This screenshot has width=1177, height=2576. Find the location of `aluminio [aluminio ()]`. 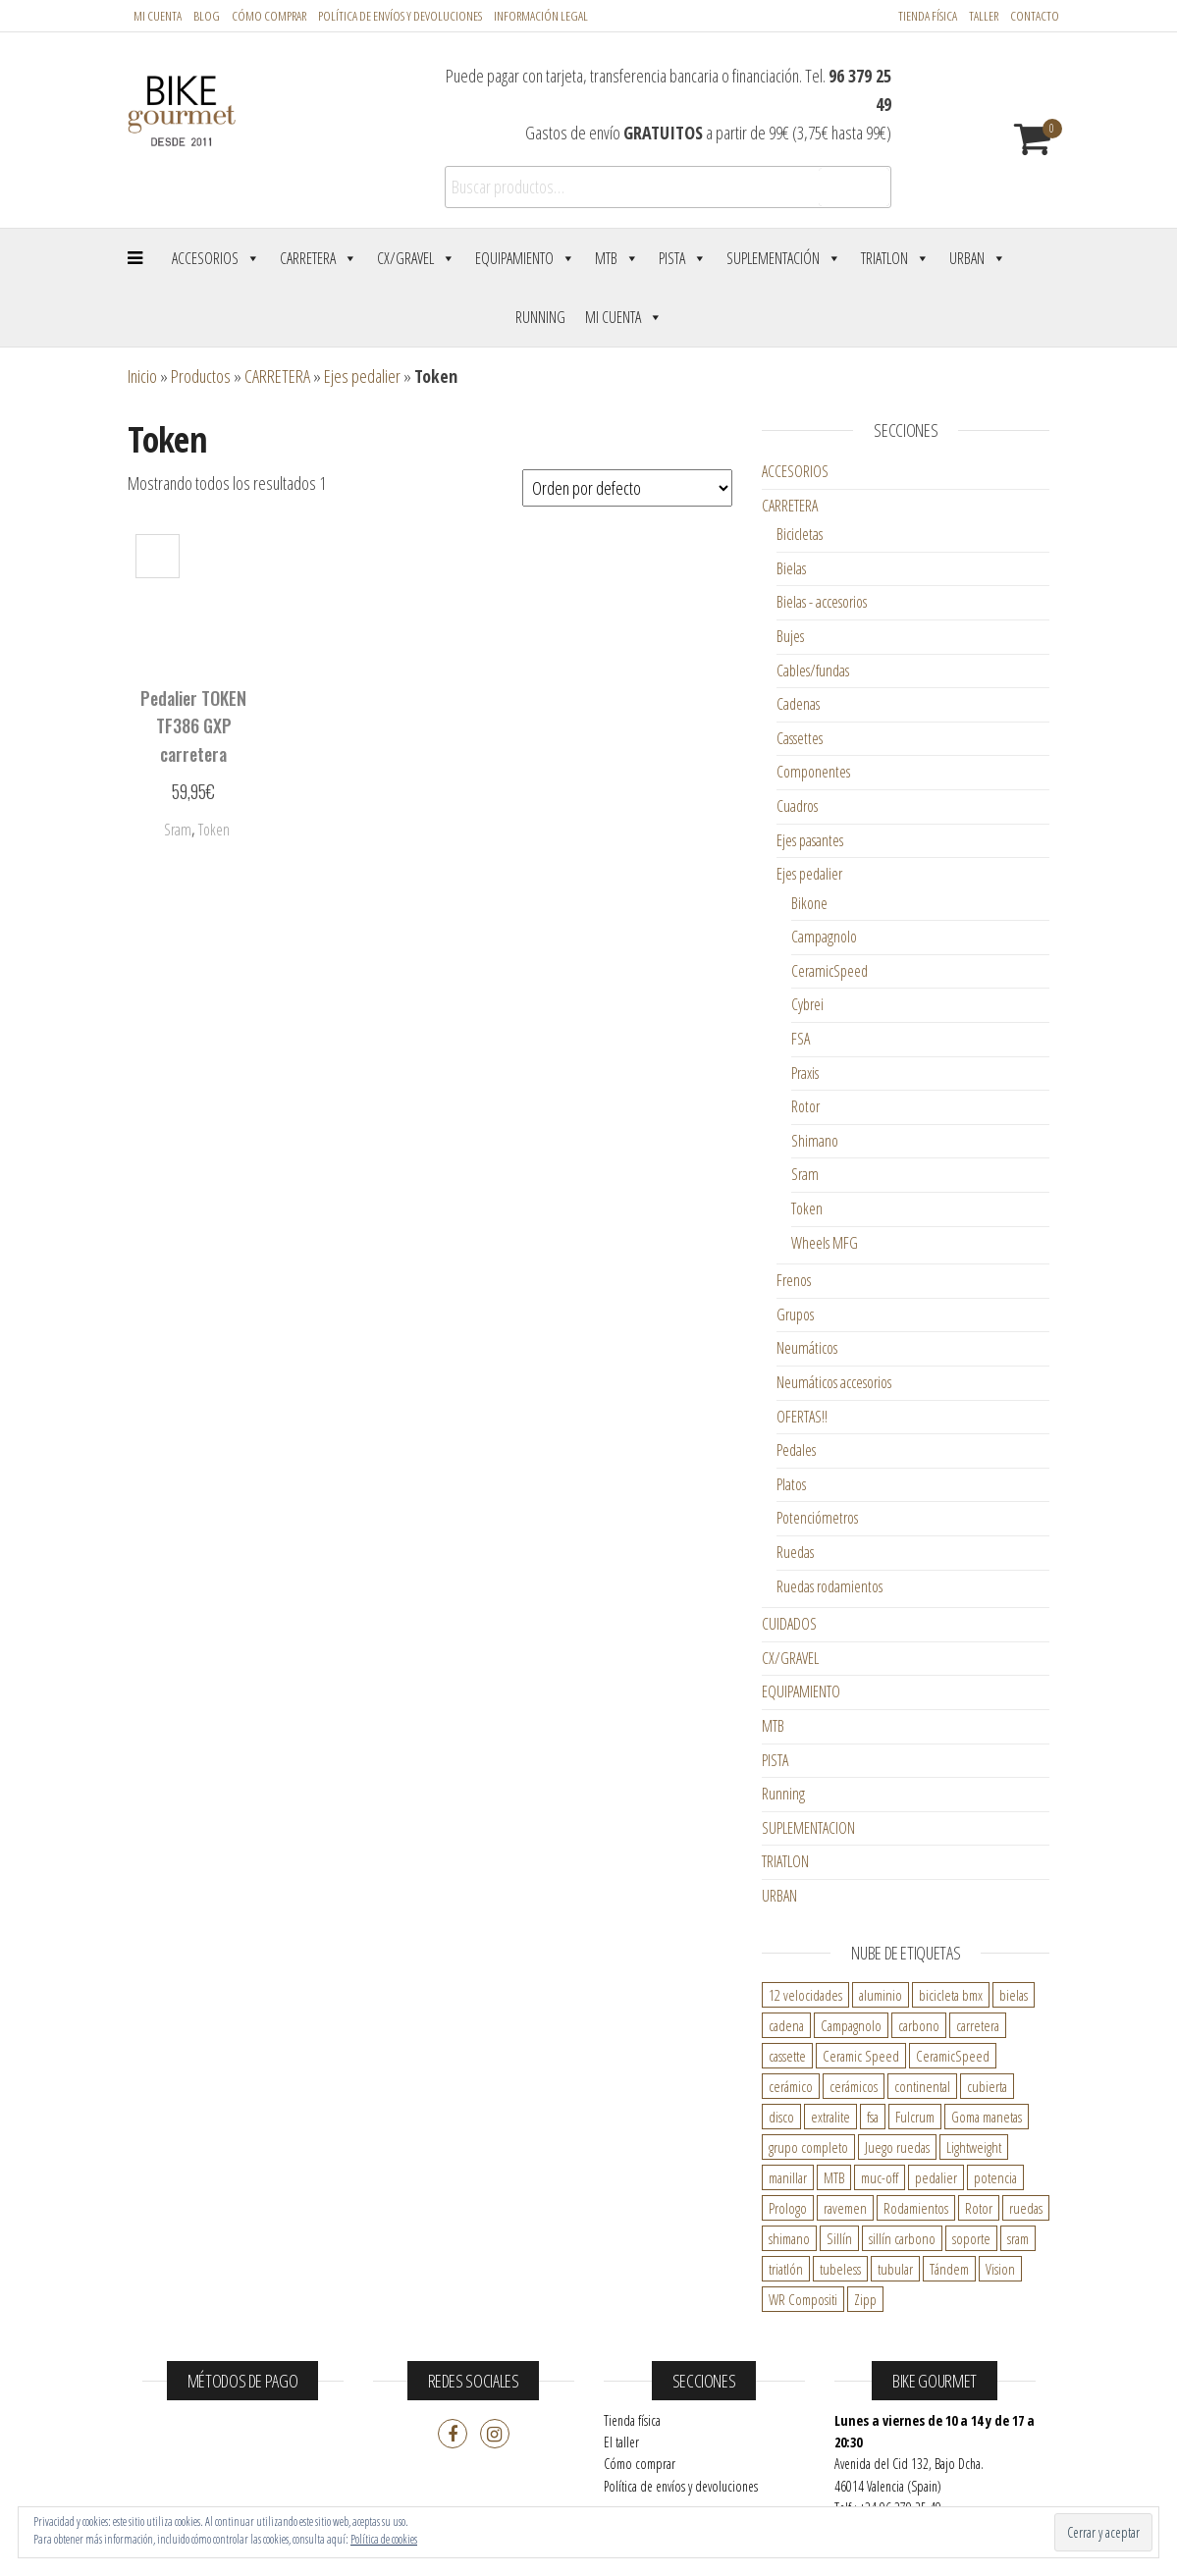

aluminio [aluminio ()] is located at coordinates (880, 1995).